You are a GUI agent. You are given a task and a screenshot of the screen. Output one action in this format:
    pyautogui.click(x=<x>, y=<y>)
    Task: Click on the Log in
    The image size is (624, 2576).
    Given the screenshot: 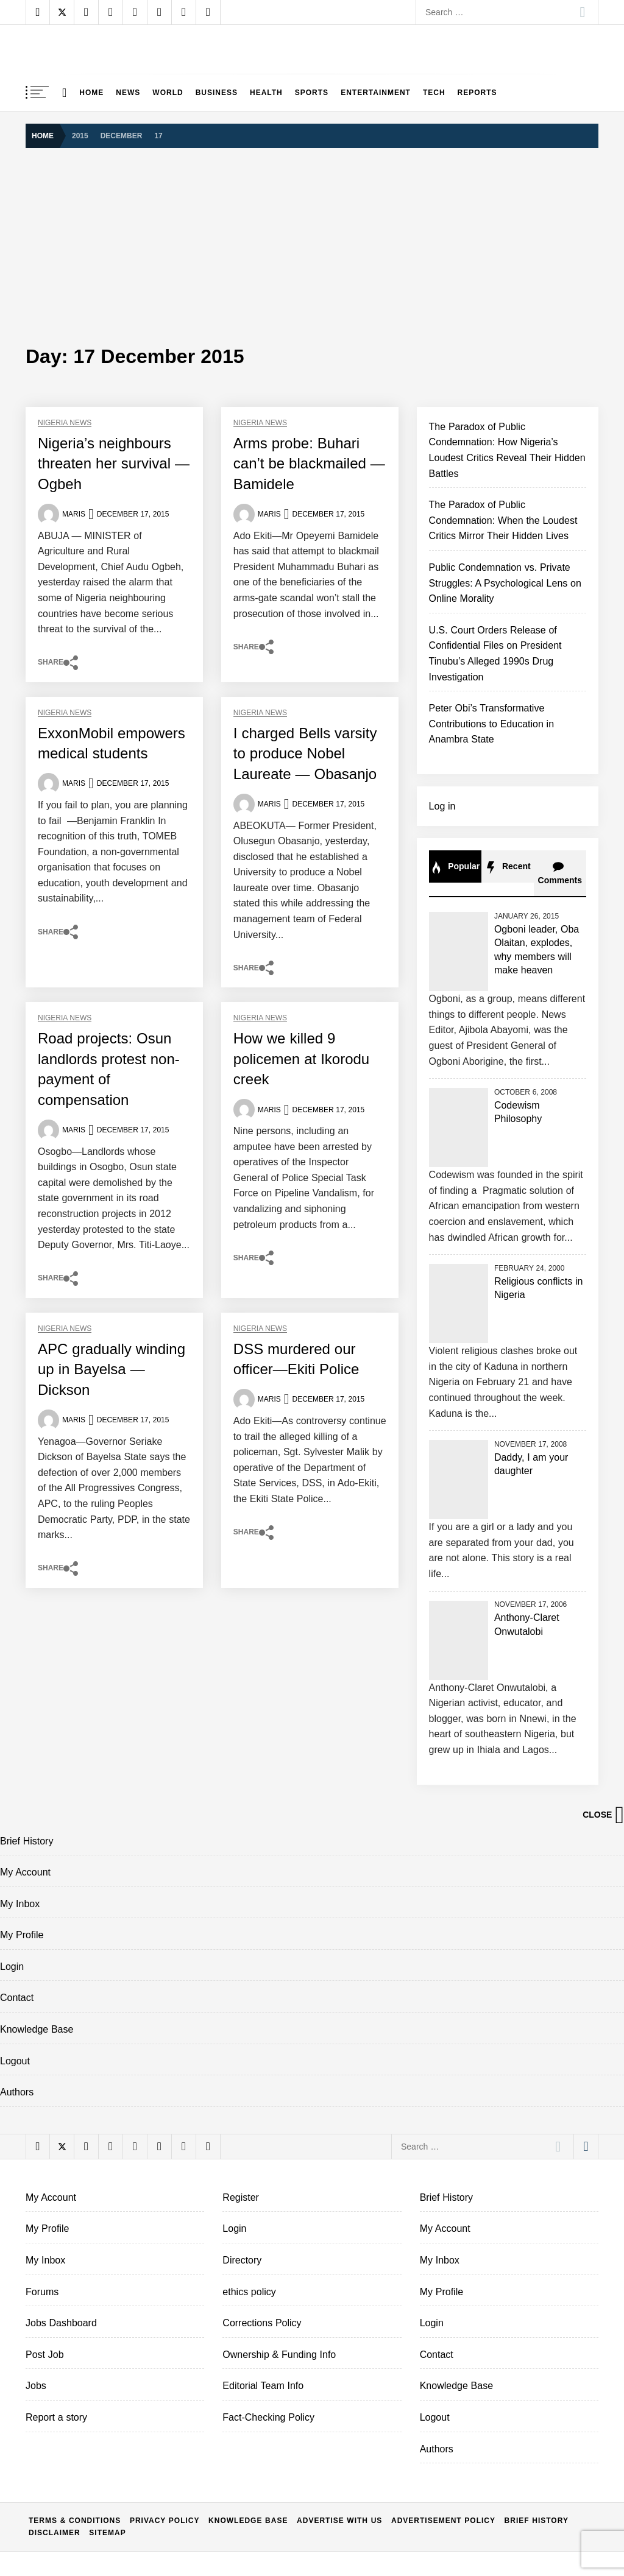 What is the action you would take?
    pyautogui.click(x=442, y=806)
    